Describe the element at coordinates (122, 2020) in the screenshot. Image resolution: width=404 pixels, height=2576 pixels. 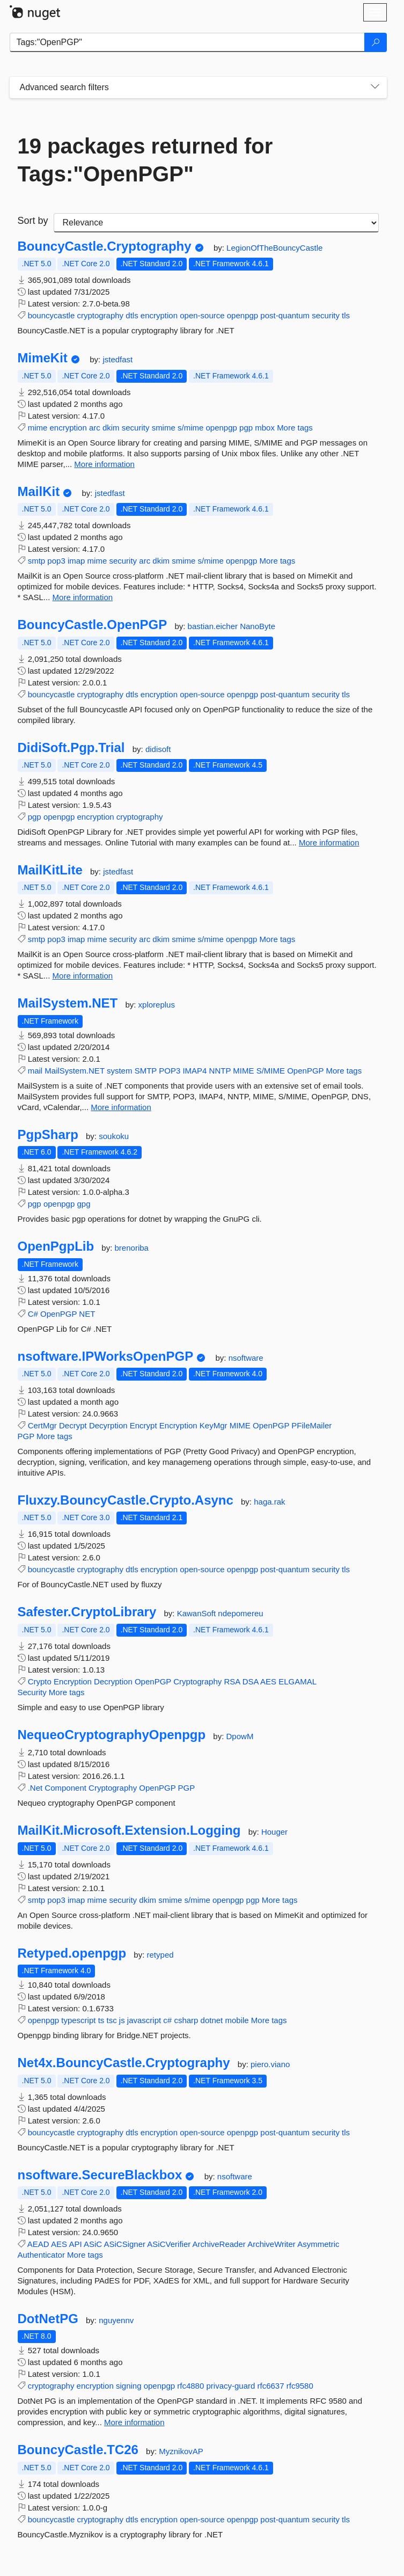
I see `js` at that location.